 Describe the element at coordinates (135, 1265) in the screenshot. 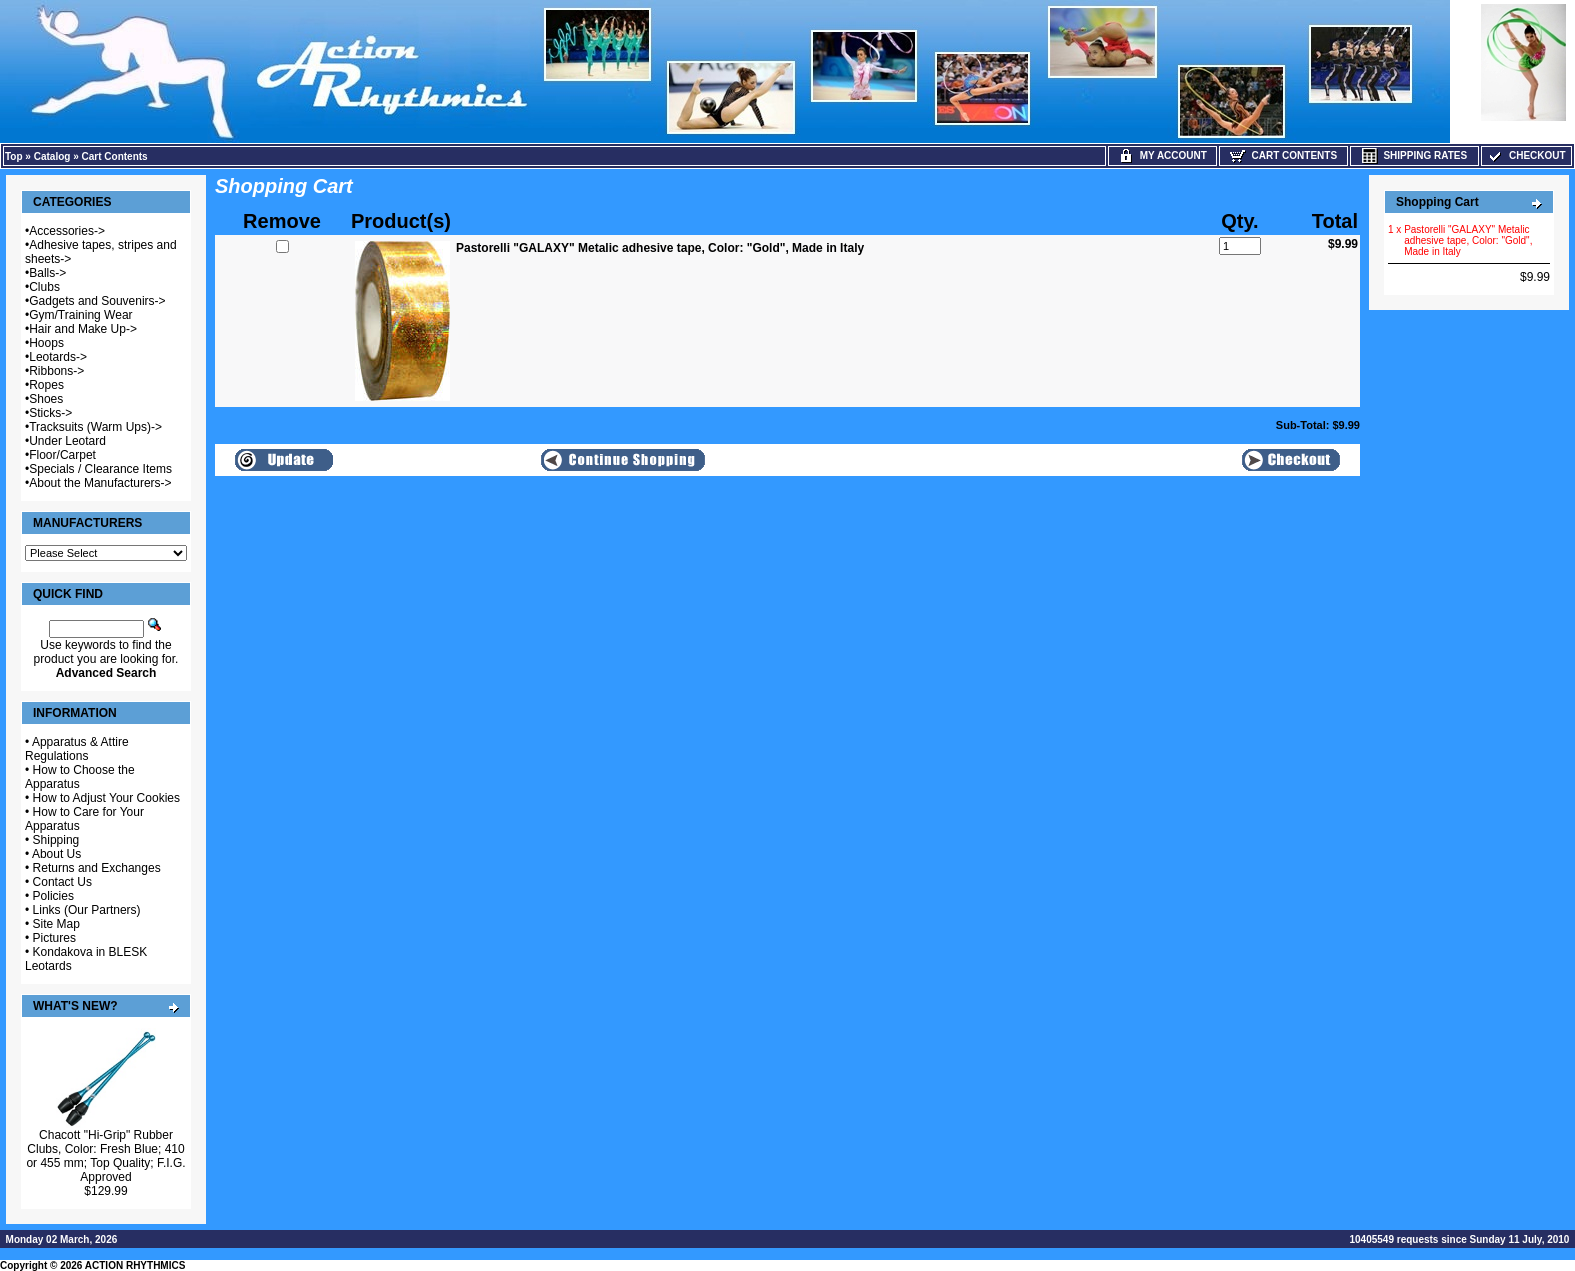

I see `ACTION RHYTHMICS` at that location.